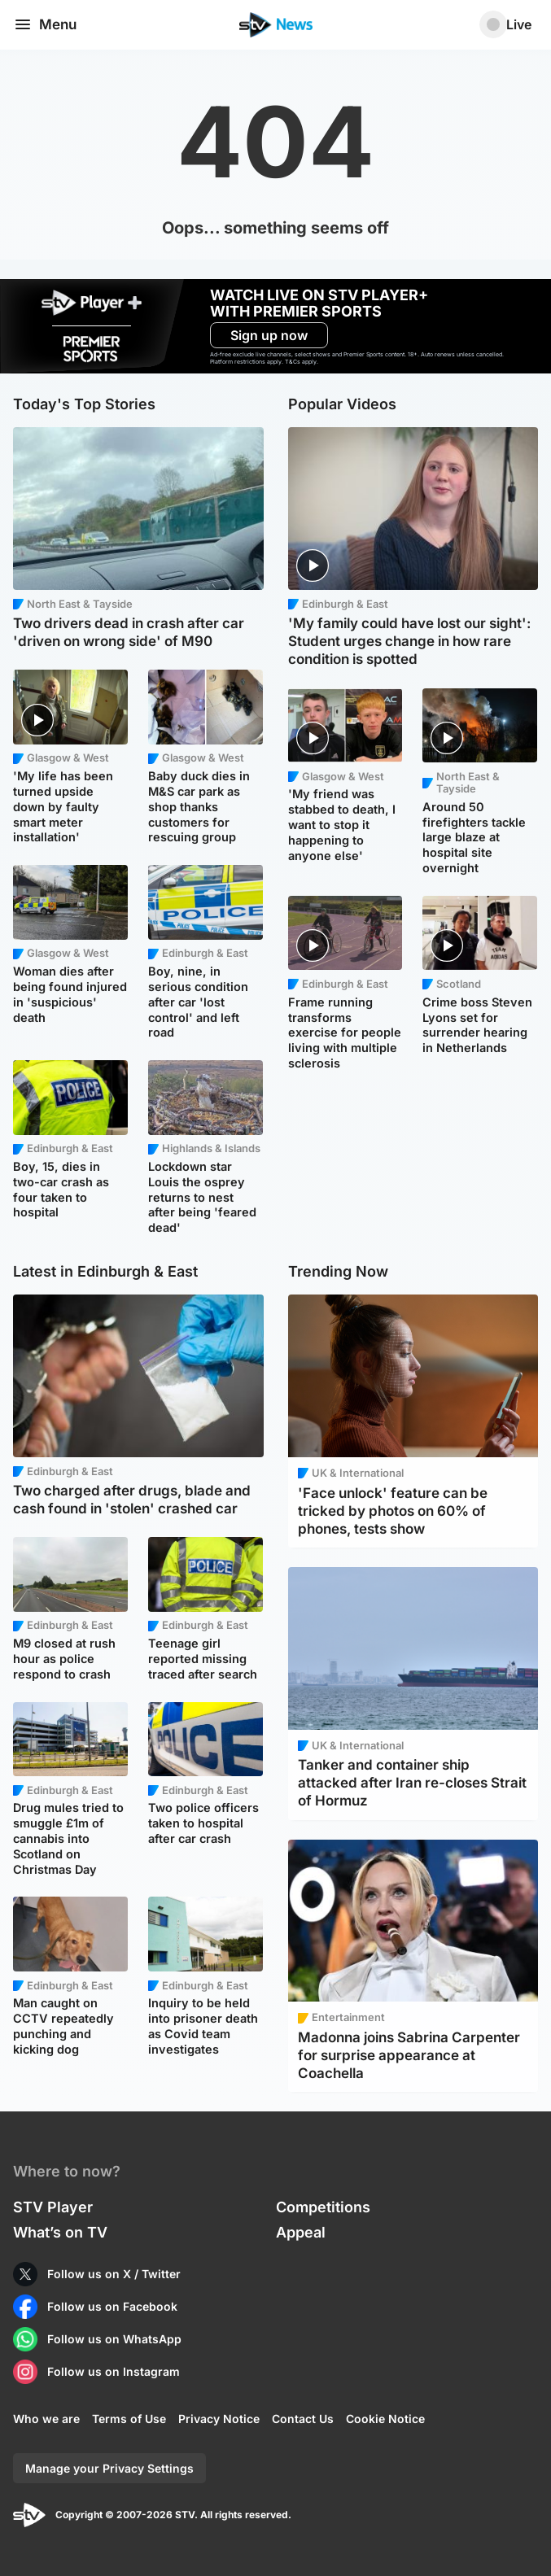 The image size is (551, 2576). I want to click on Privacy Notice, so click(219, 2418).